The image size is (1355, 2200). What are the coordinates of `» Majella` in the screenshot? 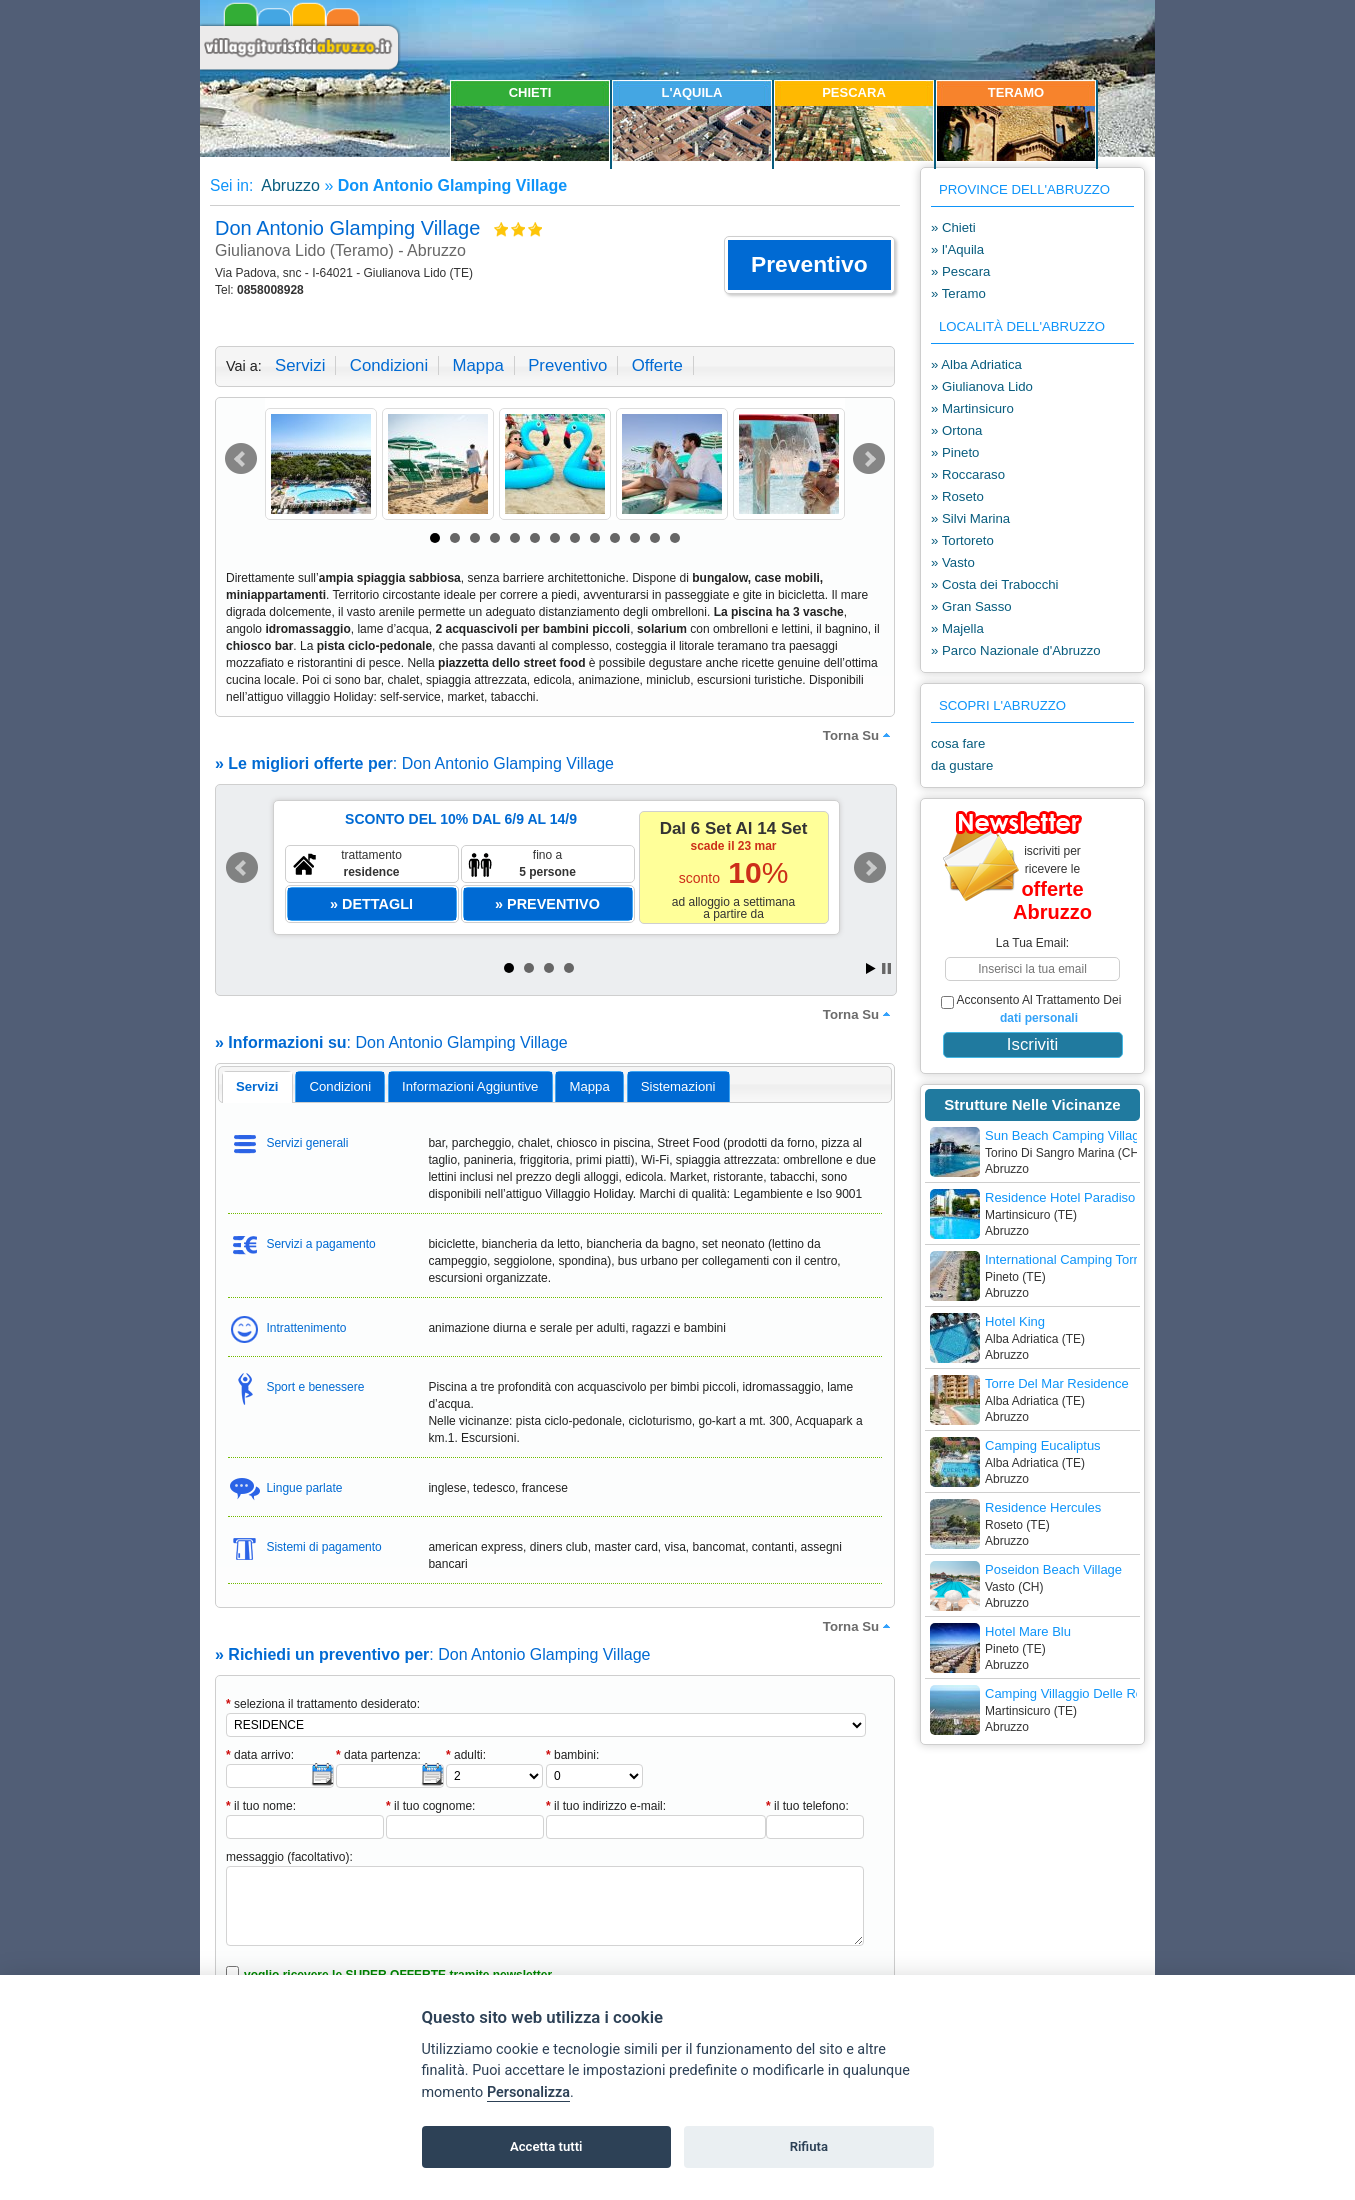 It's located at (957, 628).